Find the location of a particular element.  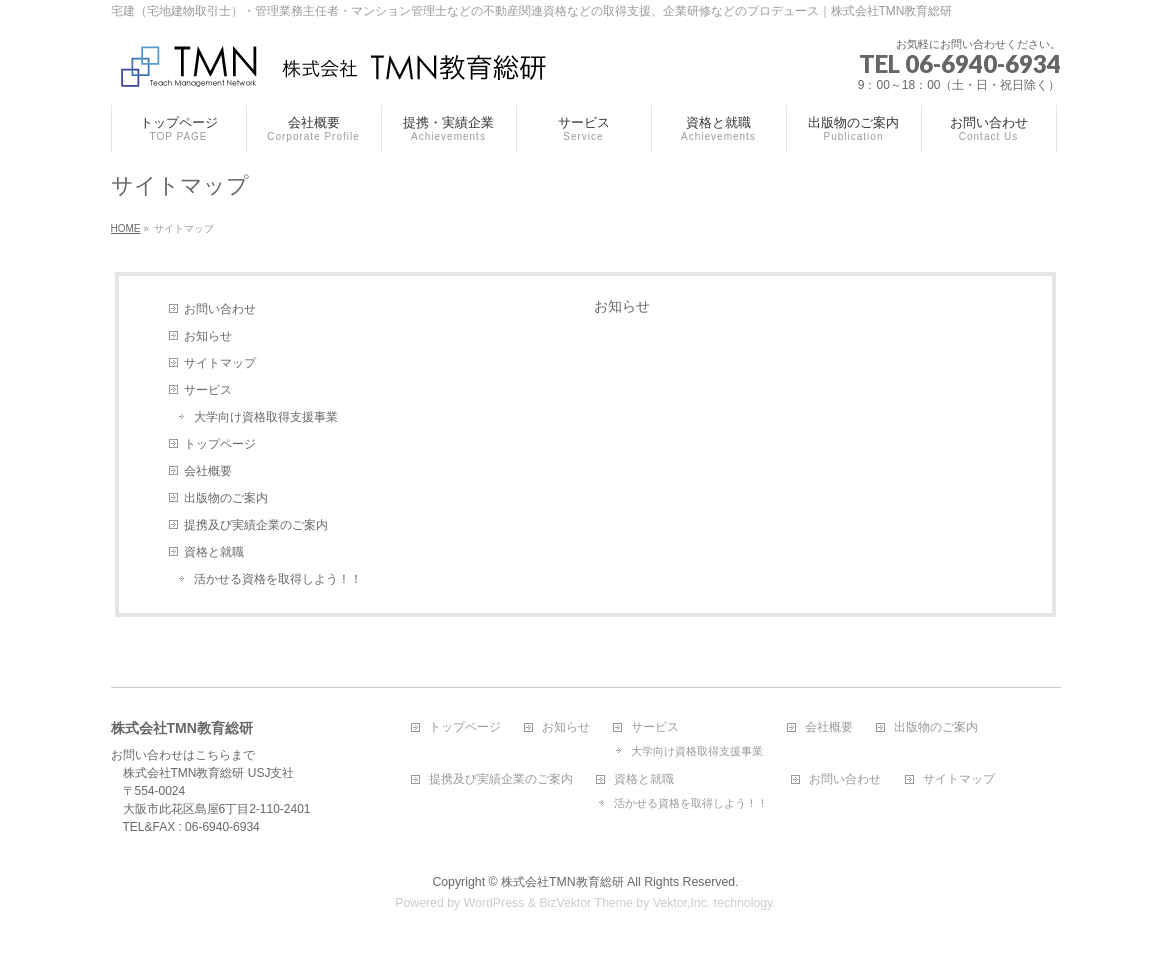

WordPress is located at coordinates (494, 903).